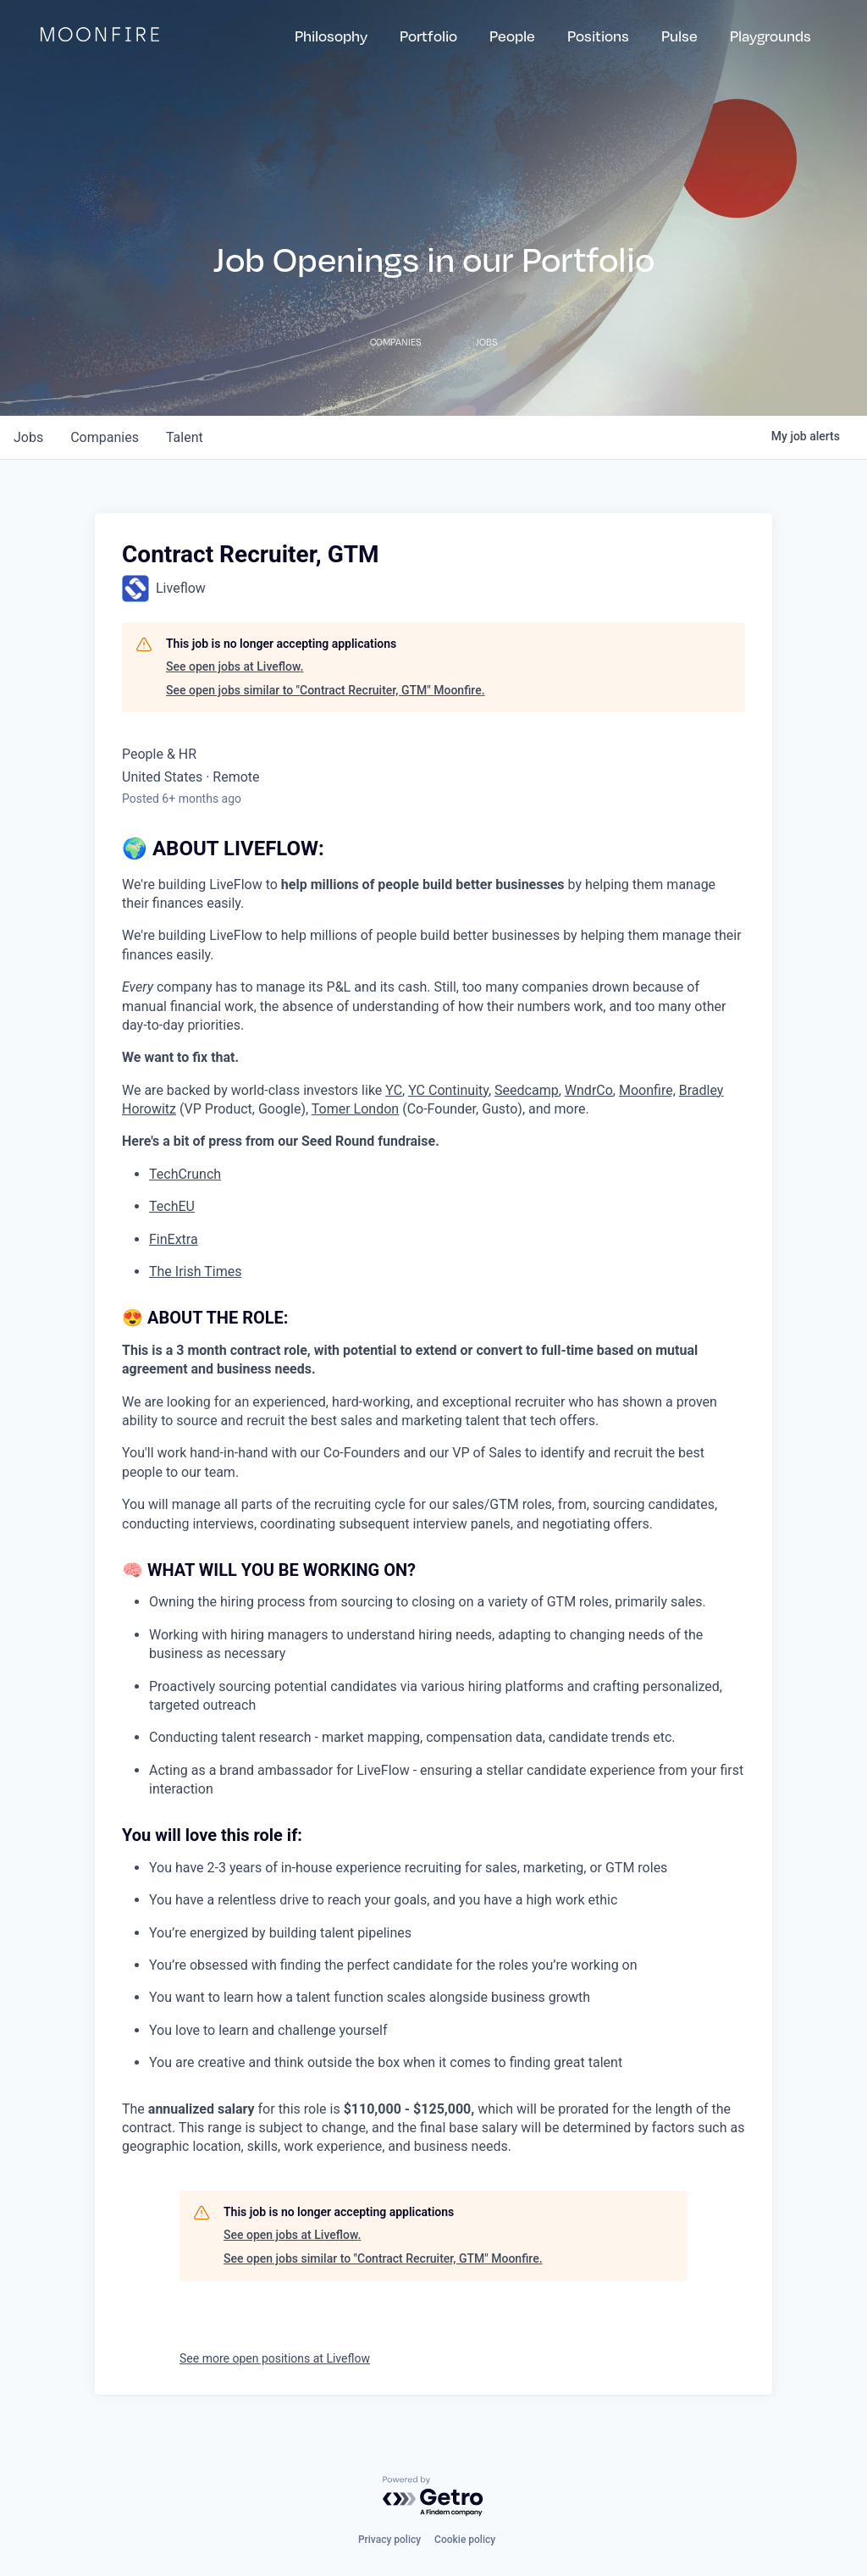 This screenshot has width=867, height=2576. Describe the element at coordinates (172, 1206) in the screenshot. I see `TechEU` at that location.